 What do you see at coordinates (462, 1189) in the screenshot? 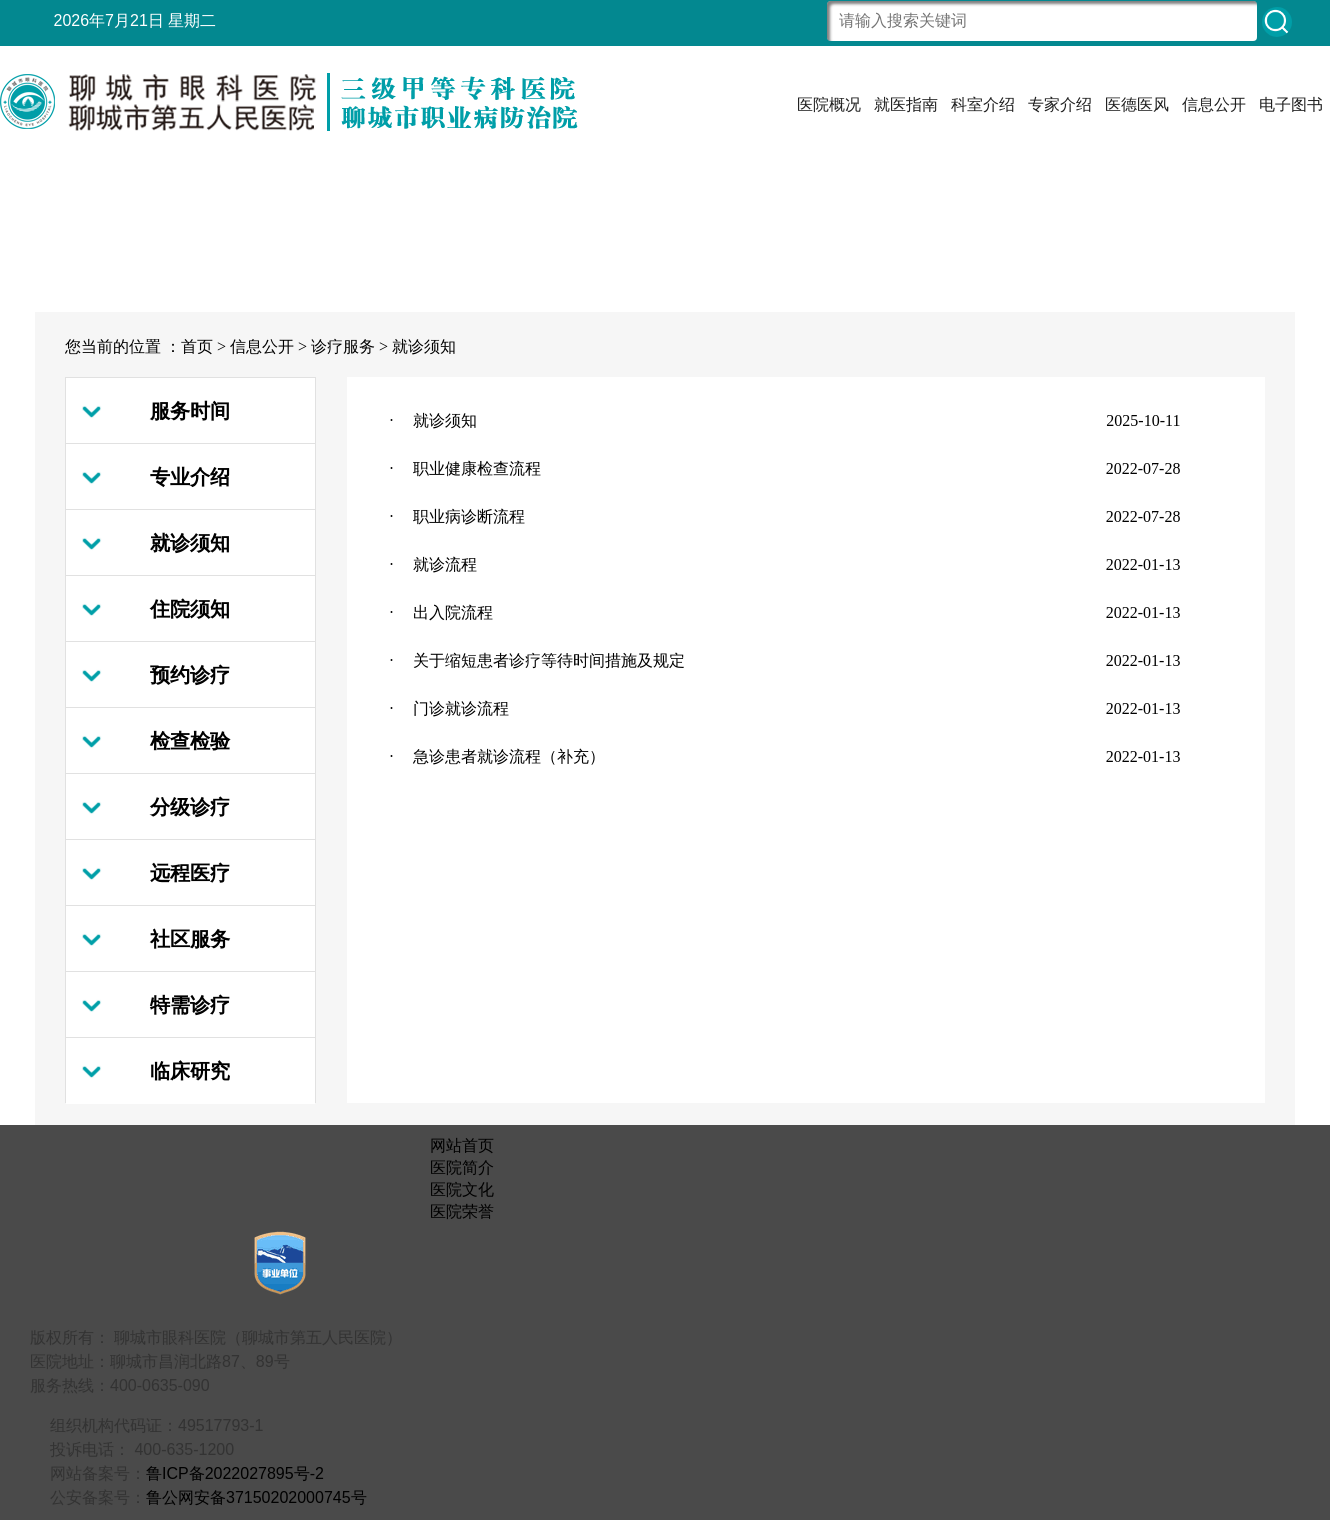
I see `医院文化` at bounding box center [462, 1189].